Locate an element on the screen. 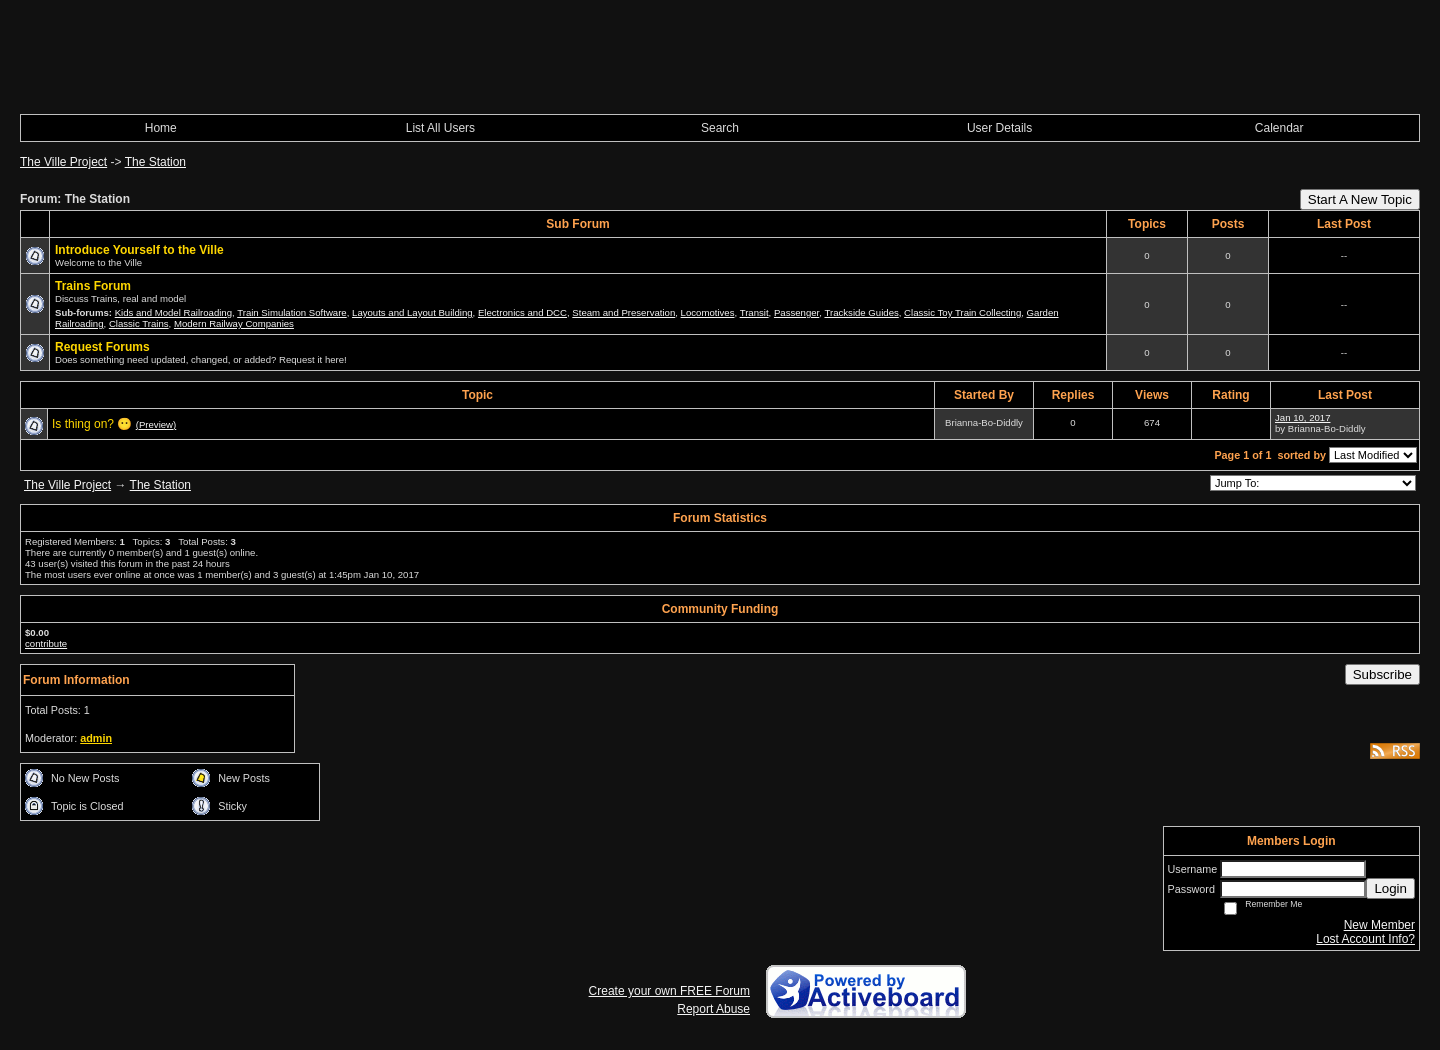  Locomotives is located at coordinates (708, 312).